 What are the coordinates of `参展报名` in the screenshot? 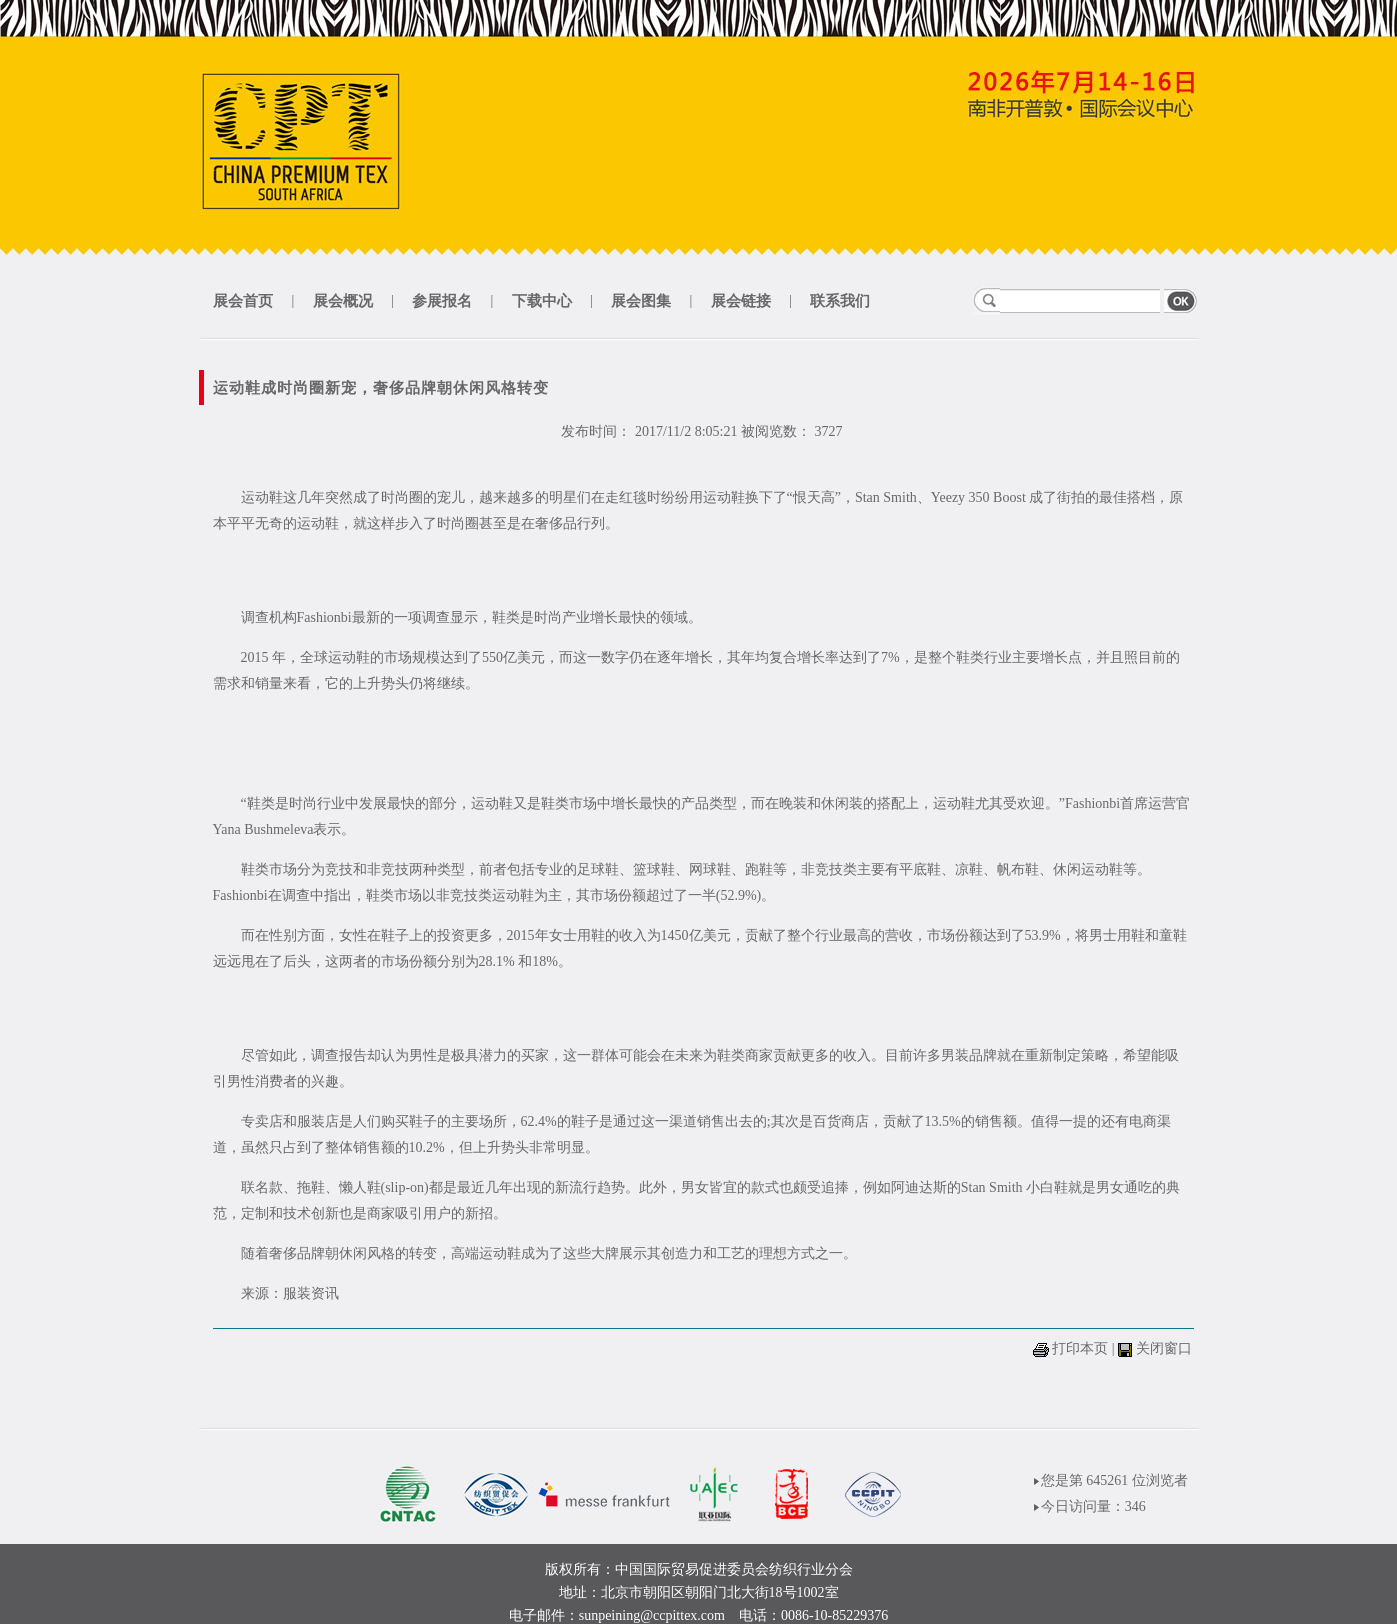 It's located at (442, 301).